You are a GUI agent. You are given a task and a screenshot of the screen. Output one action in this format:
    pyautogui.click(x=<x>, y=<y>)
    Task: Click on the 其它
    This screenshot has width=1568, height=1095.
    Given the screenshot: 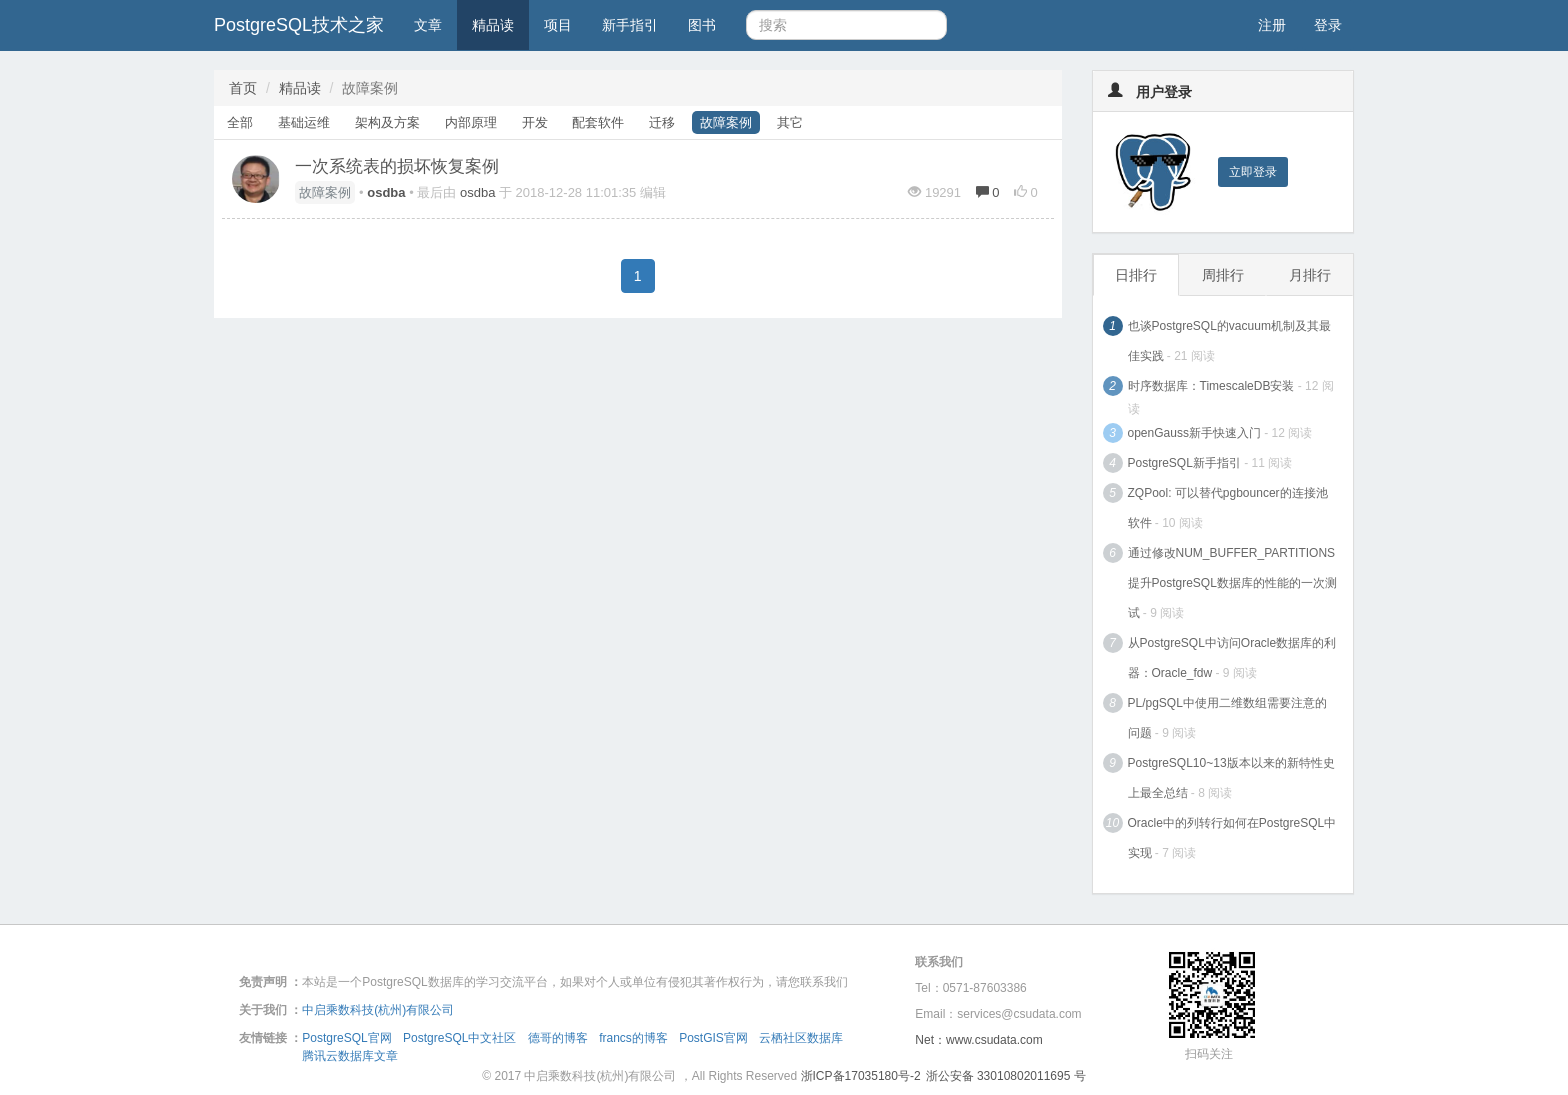 What is the action you would take?
    pyautogui.click(x=790, y=122)
    